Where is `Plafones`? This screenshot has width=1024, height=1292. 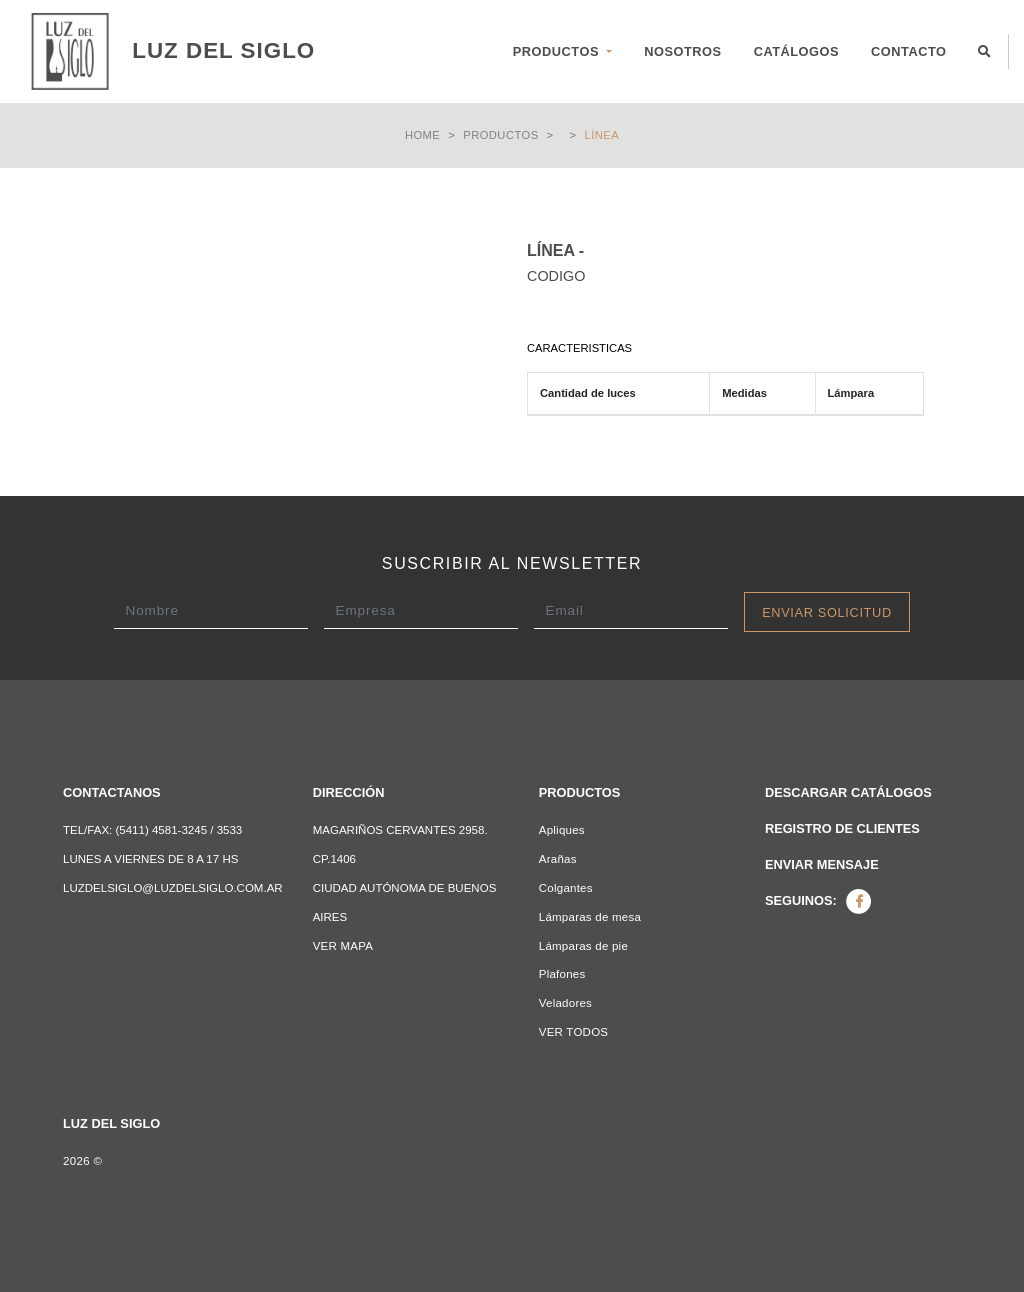
Plafones is located at coordinates (562, 974).